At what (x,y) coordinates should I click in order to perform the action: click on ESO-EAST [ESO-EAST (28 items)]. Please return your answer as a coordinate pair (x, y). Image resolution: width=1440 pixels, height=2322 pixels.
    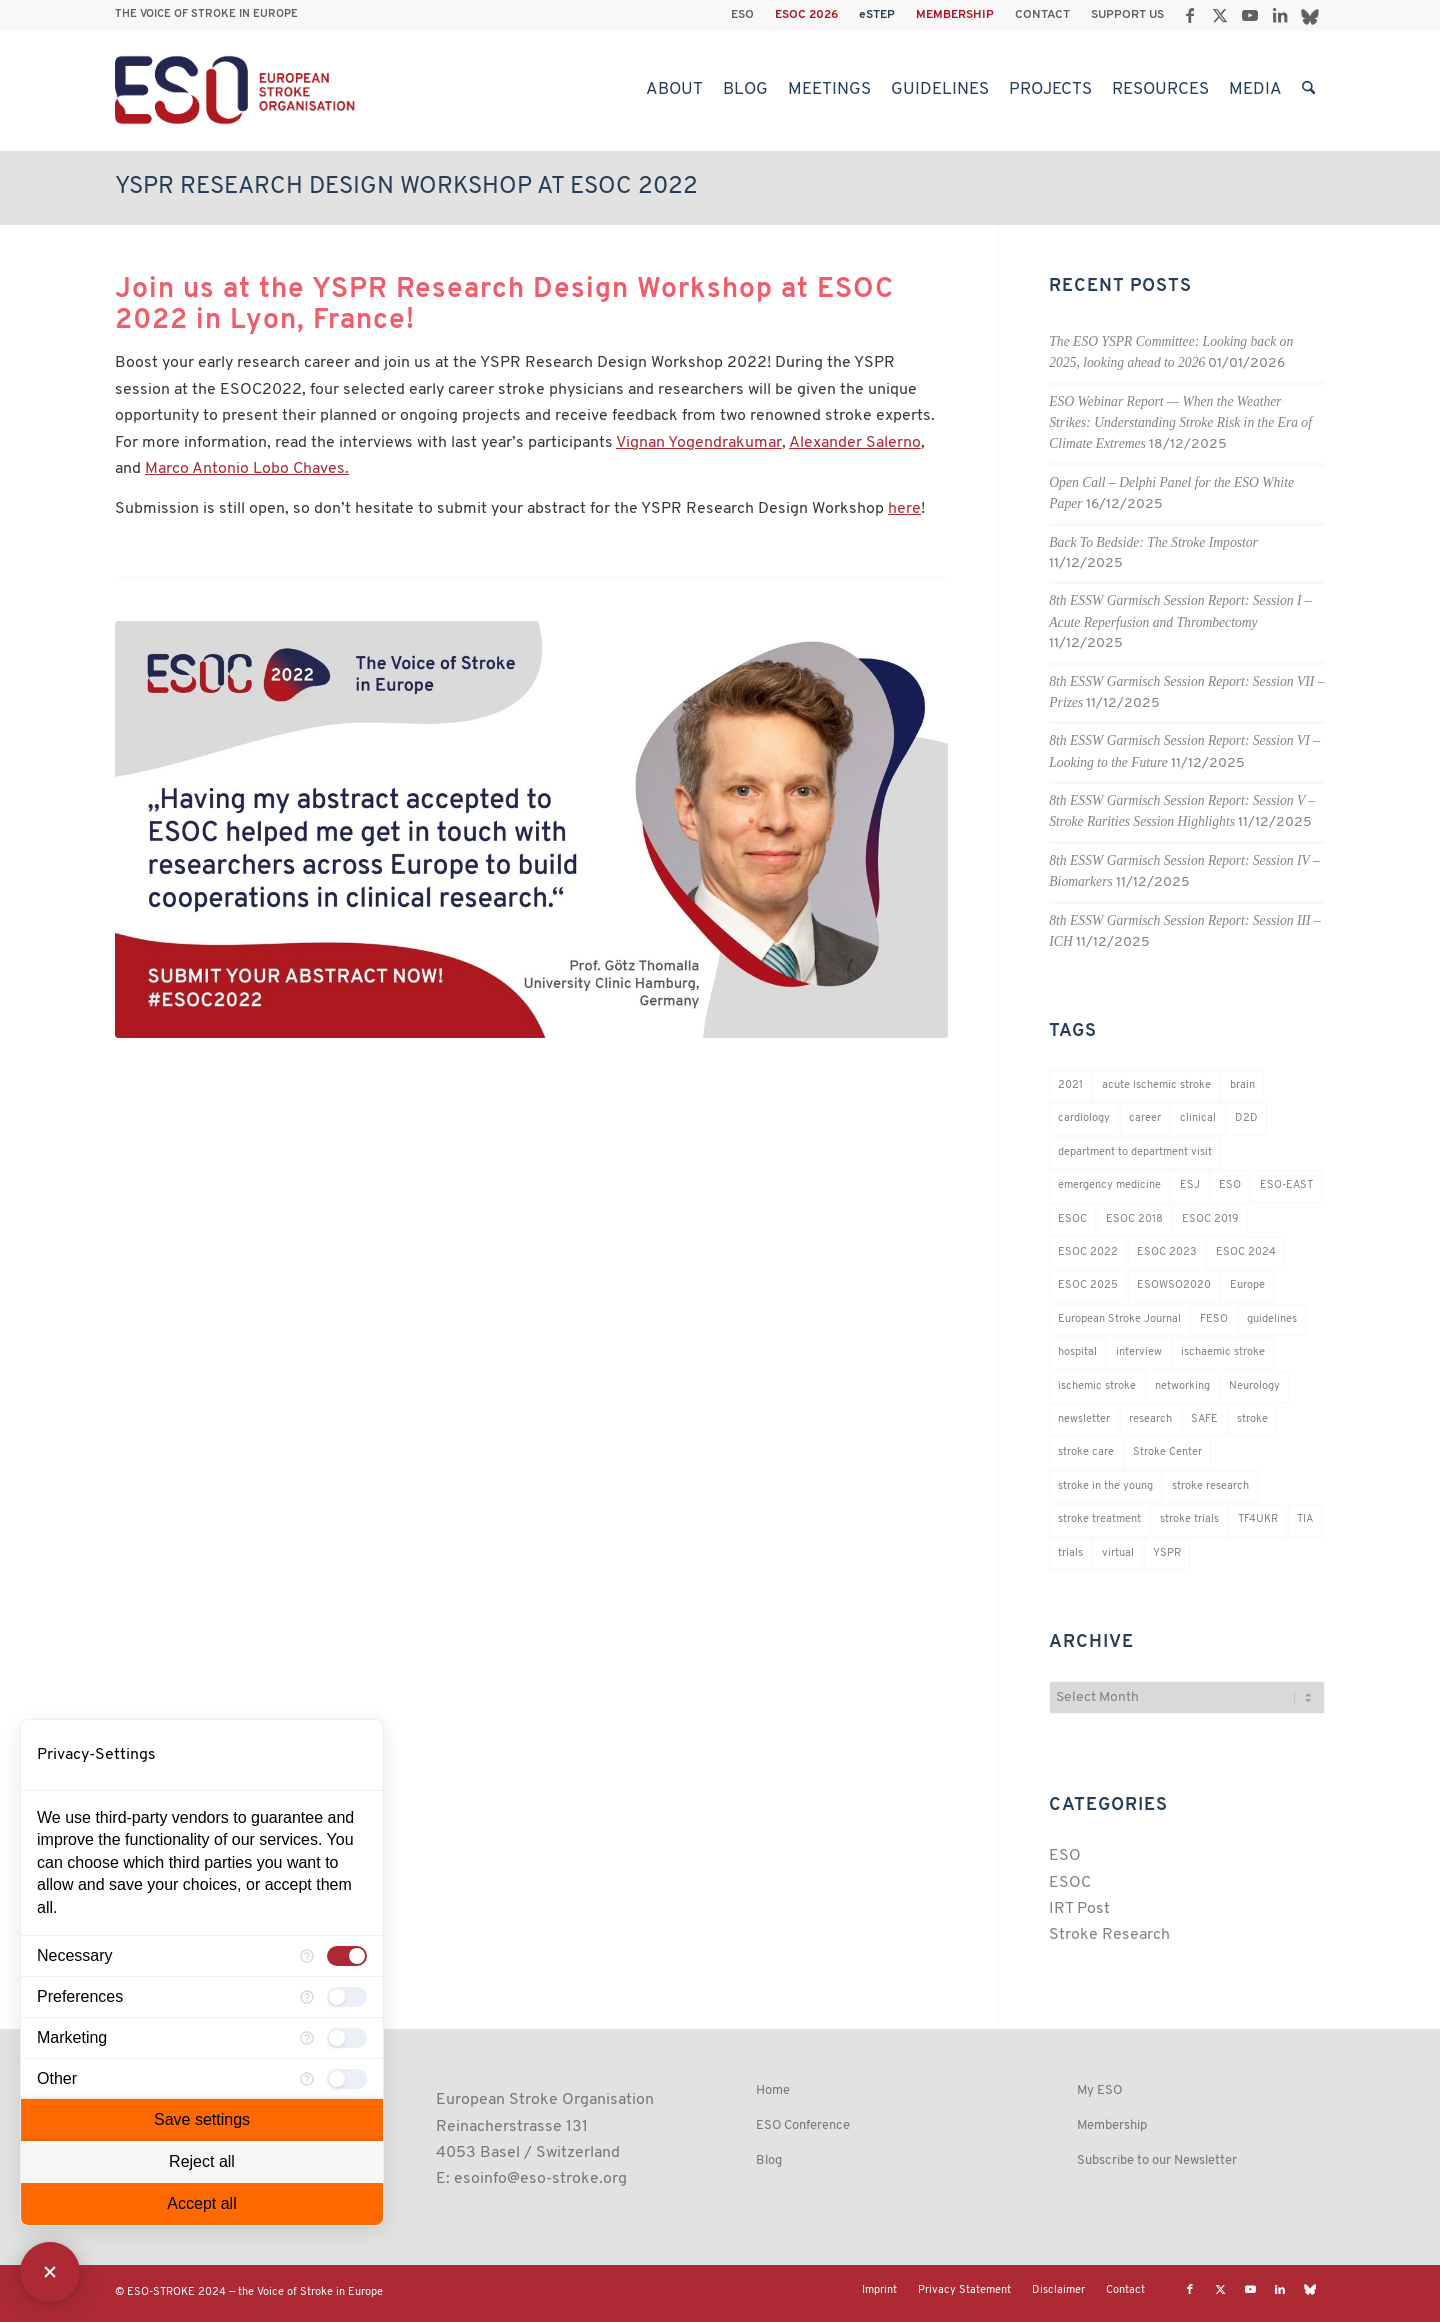
    Looking at the image, I should click on (1286, 1185).